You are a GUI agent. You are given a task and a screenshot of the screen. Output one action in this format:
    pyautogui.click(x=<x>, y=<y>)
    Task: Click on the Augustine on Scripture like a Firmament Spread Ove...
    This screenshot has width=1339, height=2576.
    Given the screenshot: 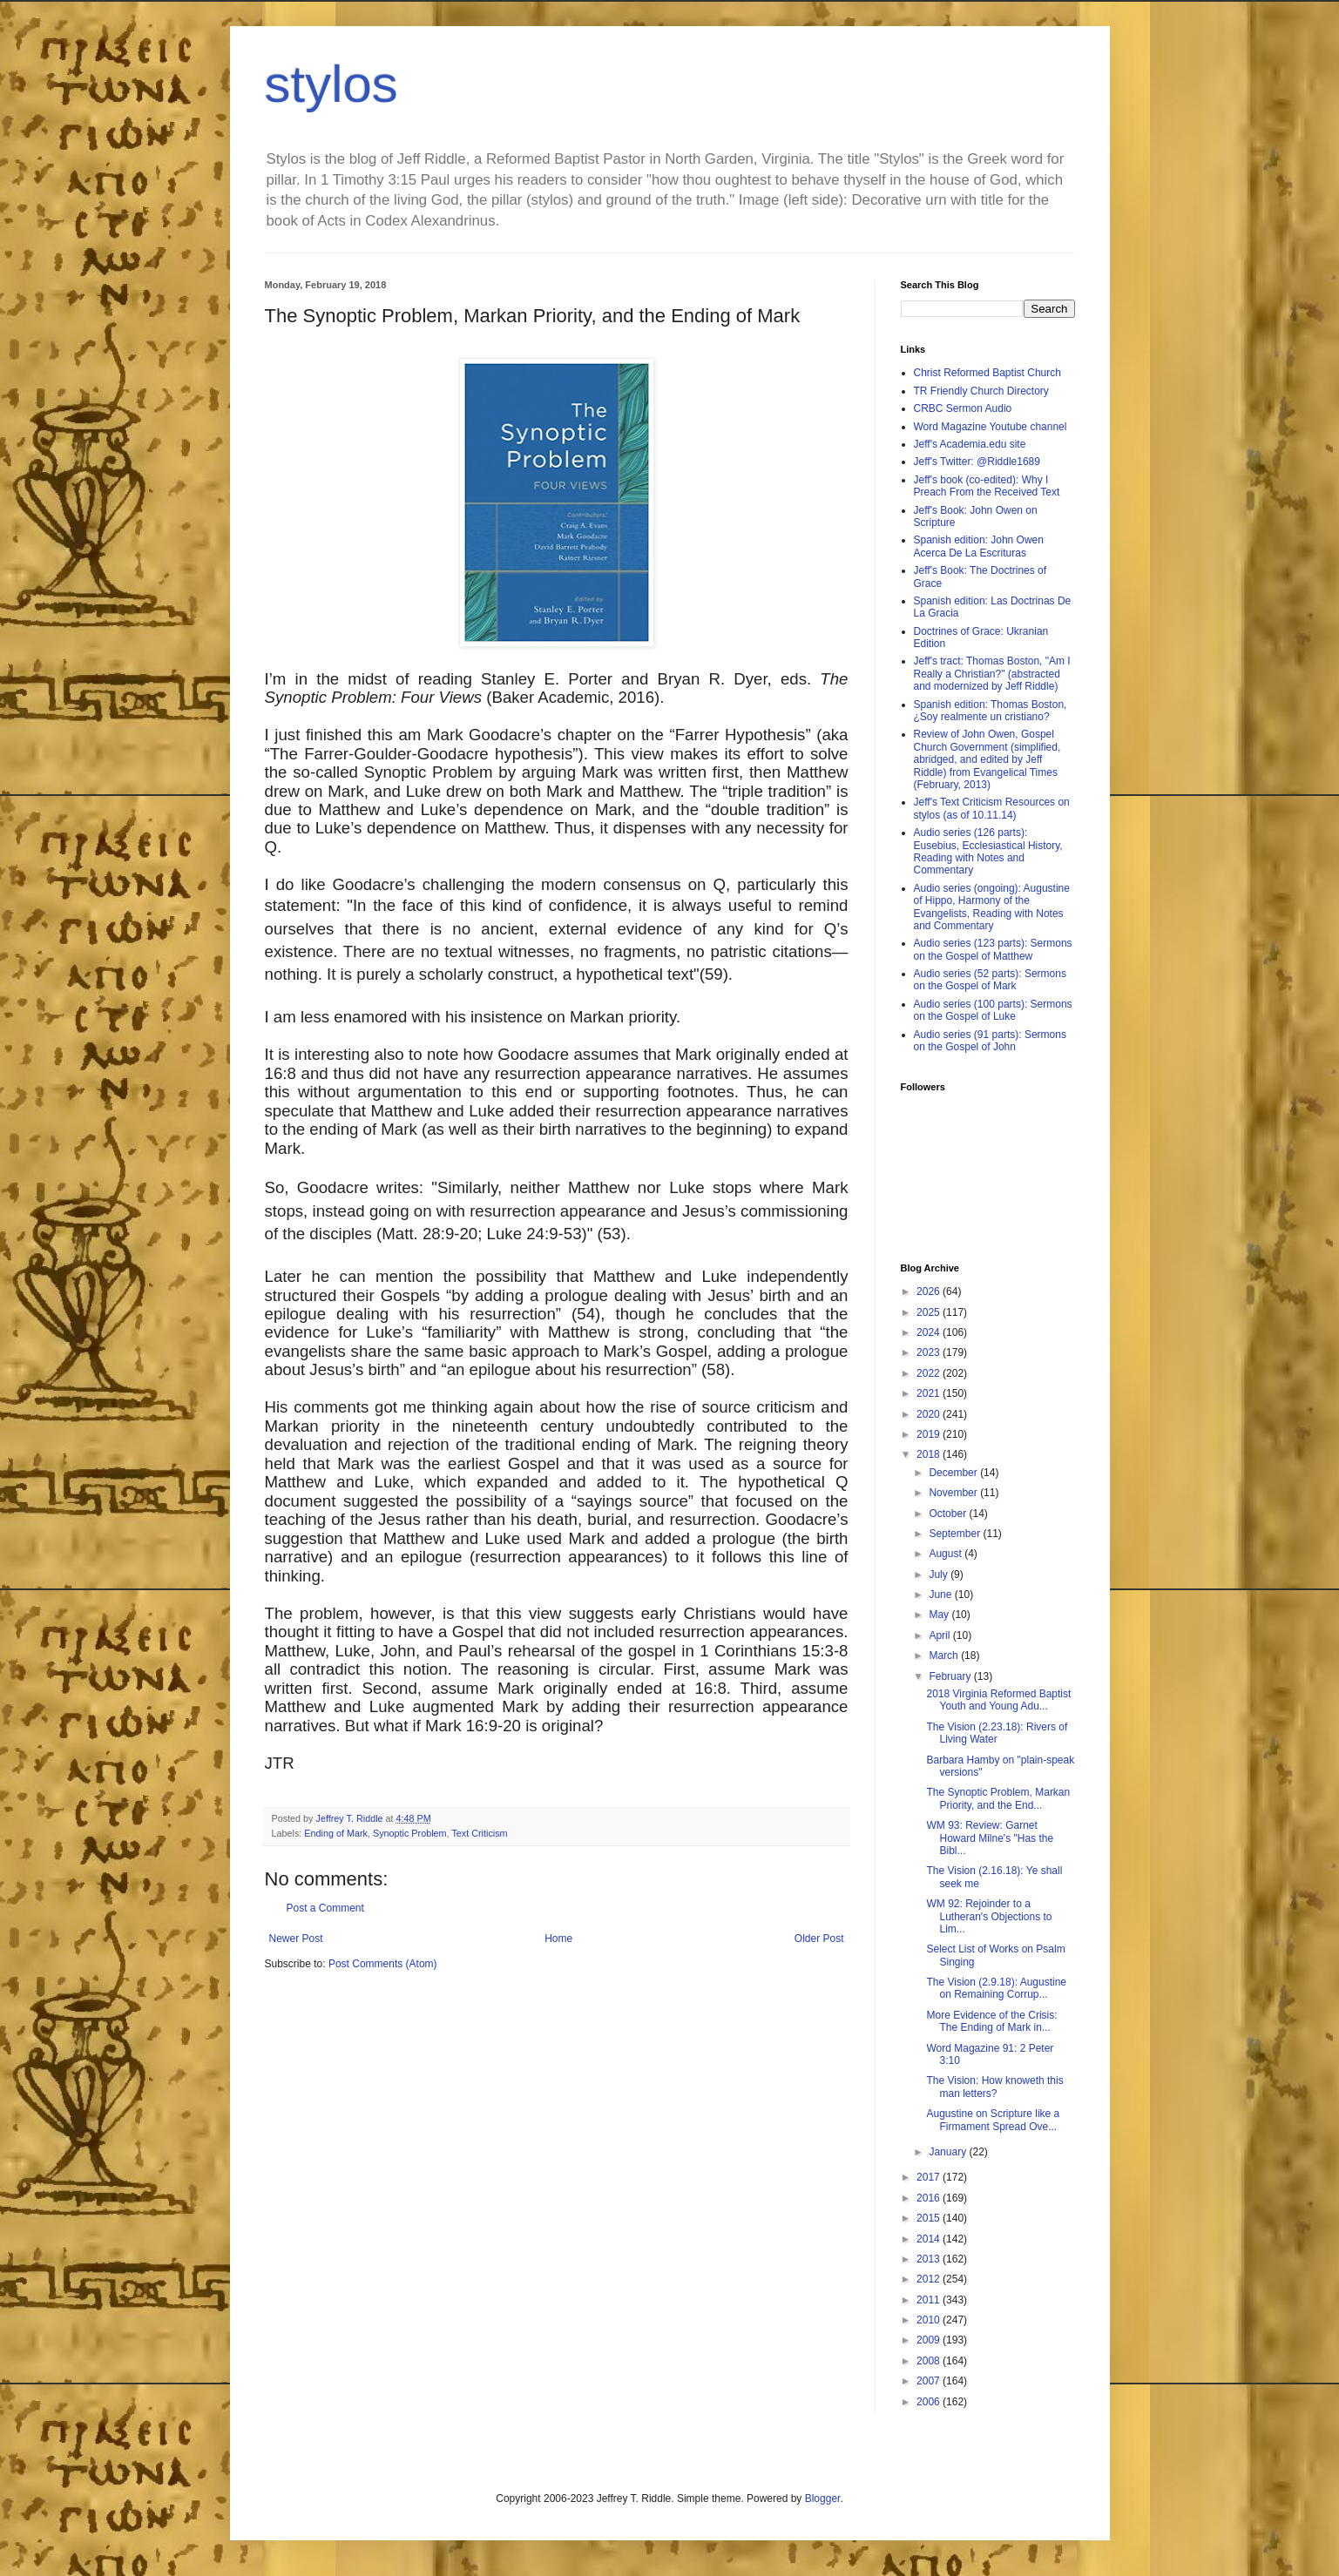 What is the action you would take?
    pyautogui.click(x=992, y=2119)
    